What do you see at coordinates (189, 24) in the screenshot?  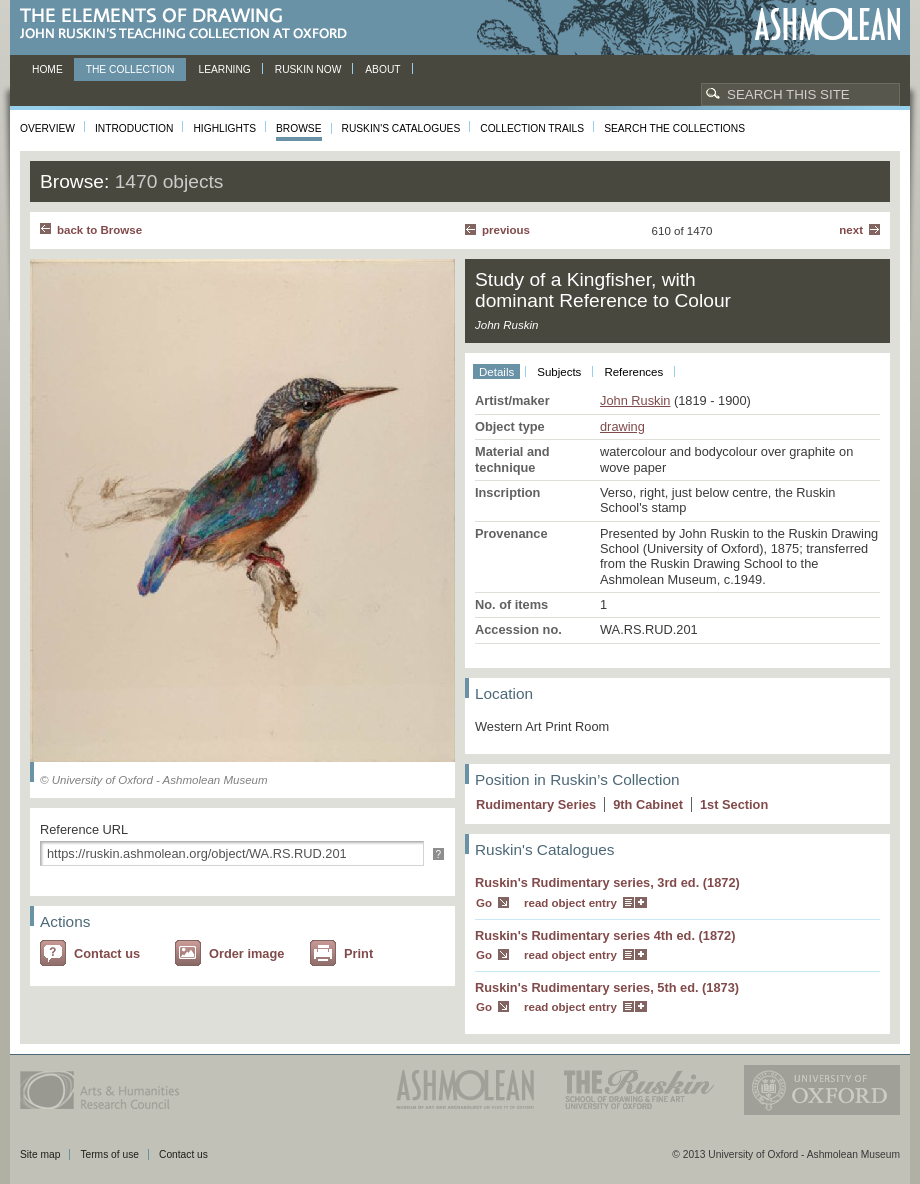 I see `The Elements of Drawing, John Ruskin’s teaching collection at Oxford` at bounding box center [189, 24].